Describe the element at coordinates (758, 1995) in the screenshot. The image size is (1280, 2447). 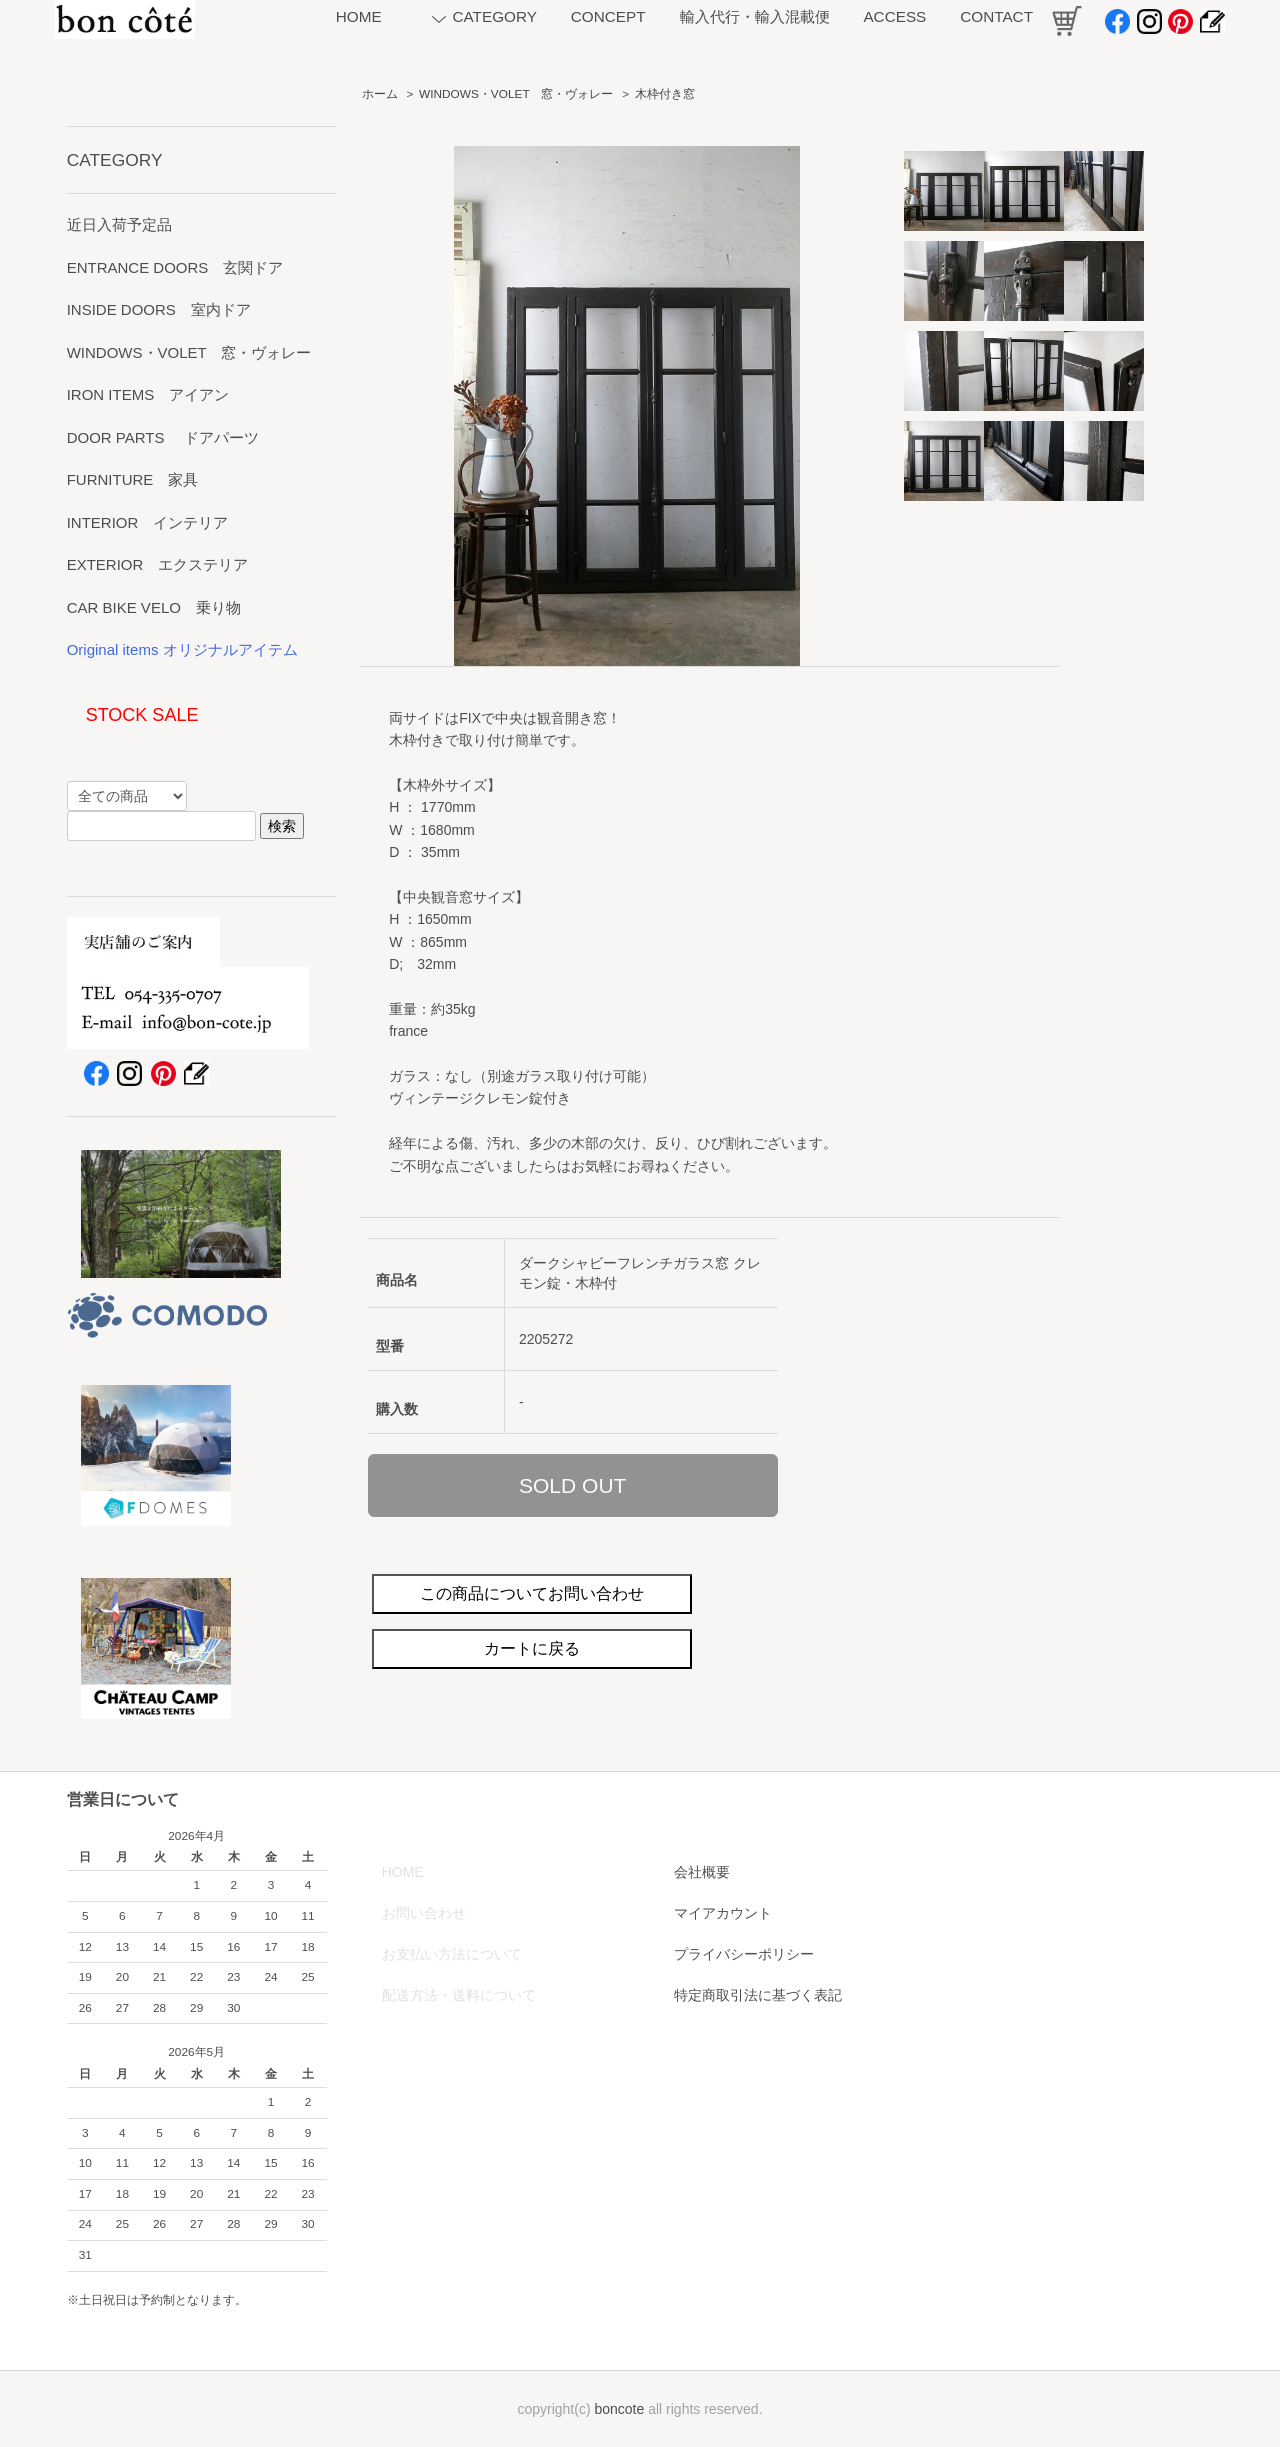
I see `特定商取引法に基づく表記` at that location.